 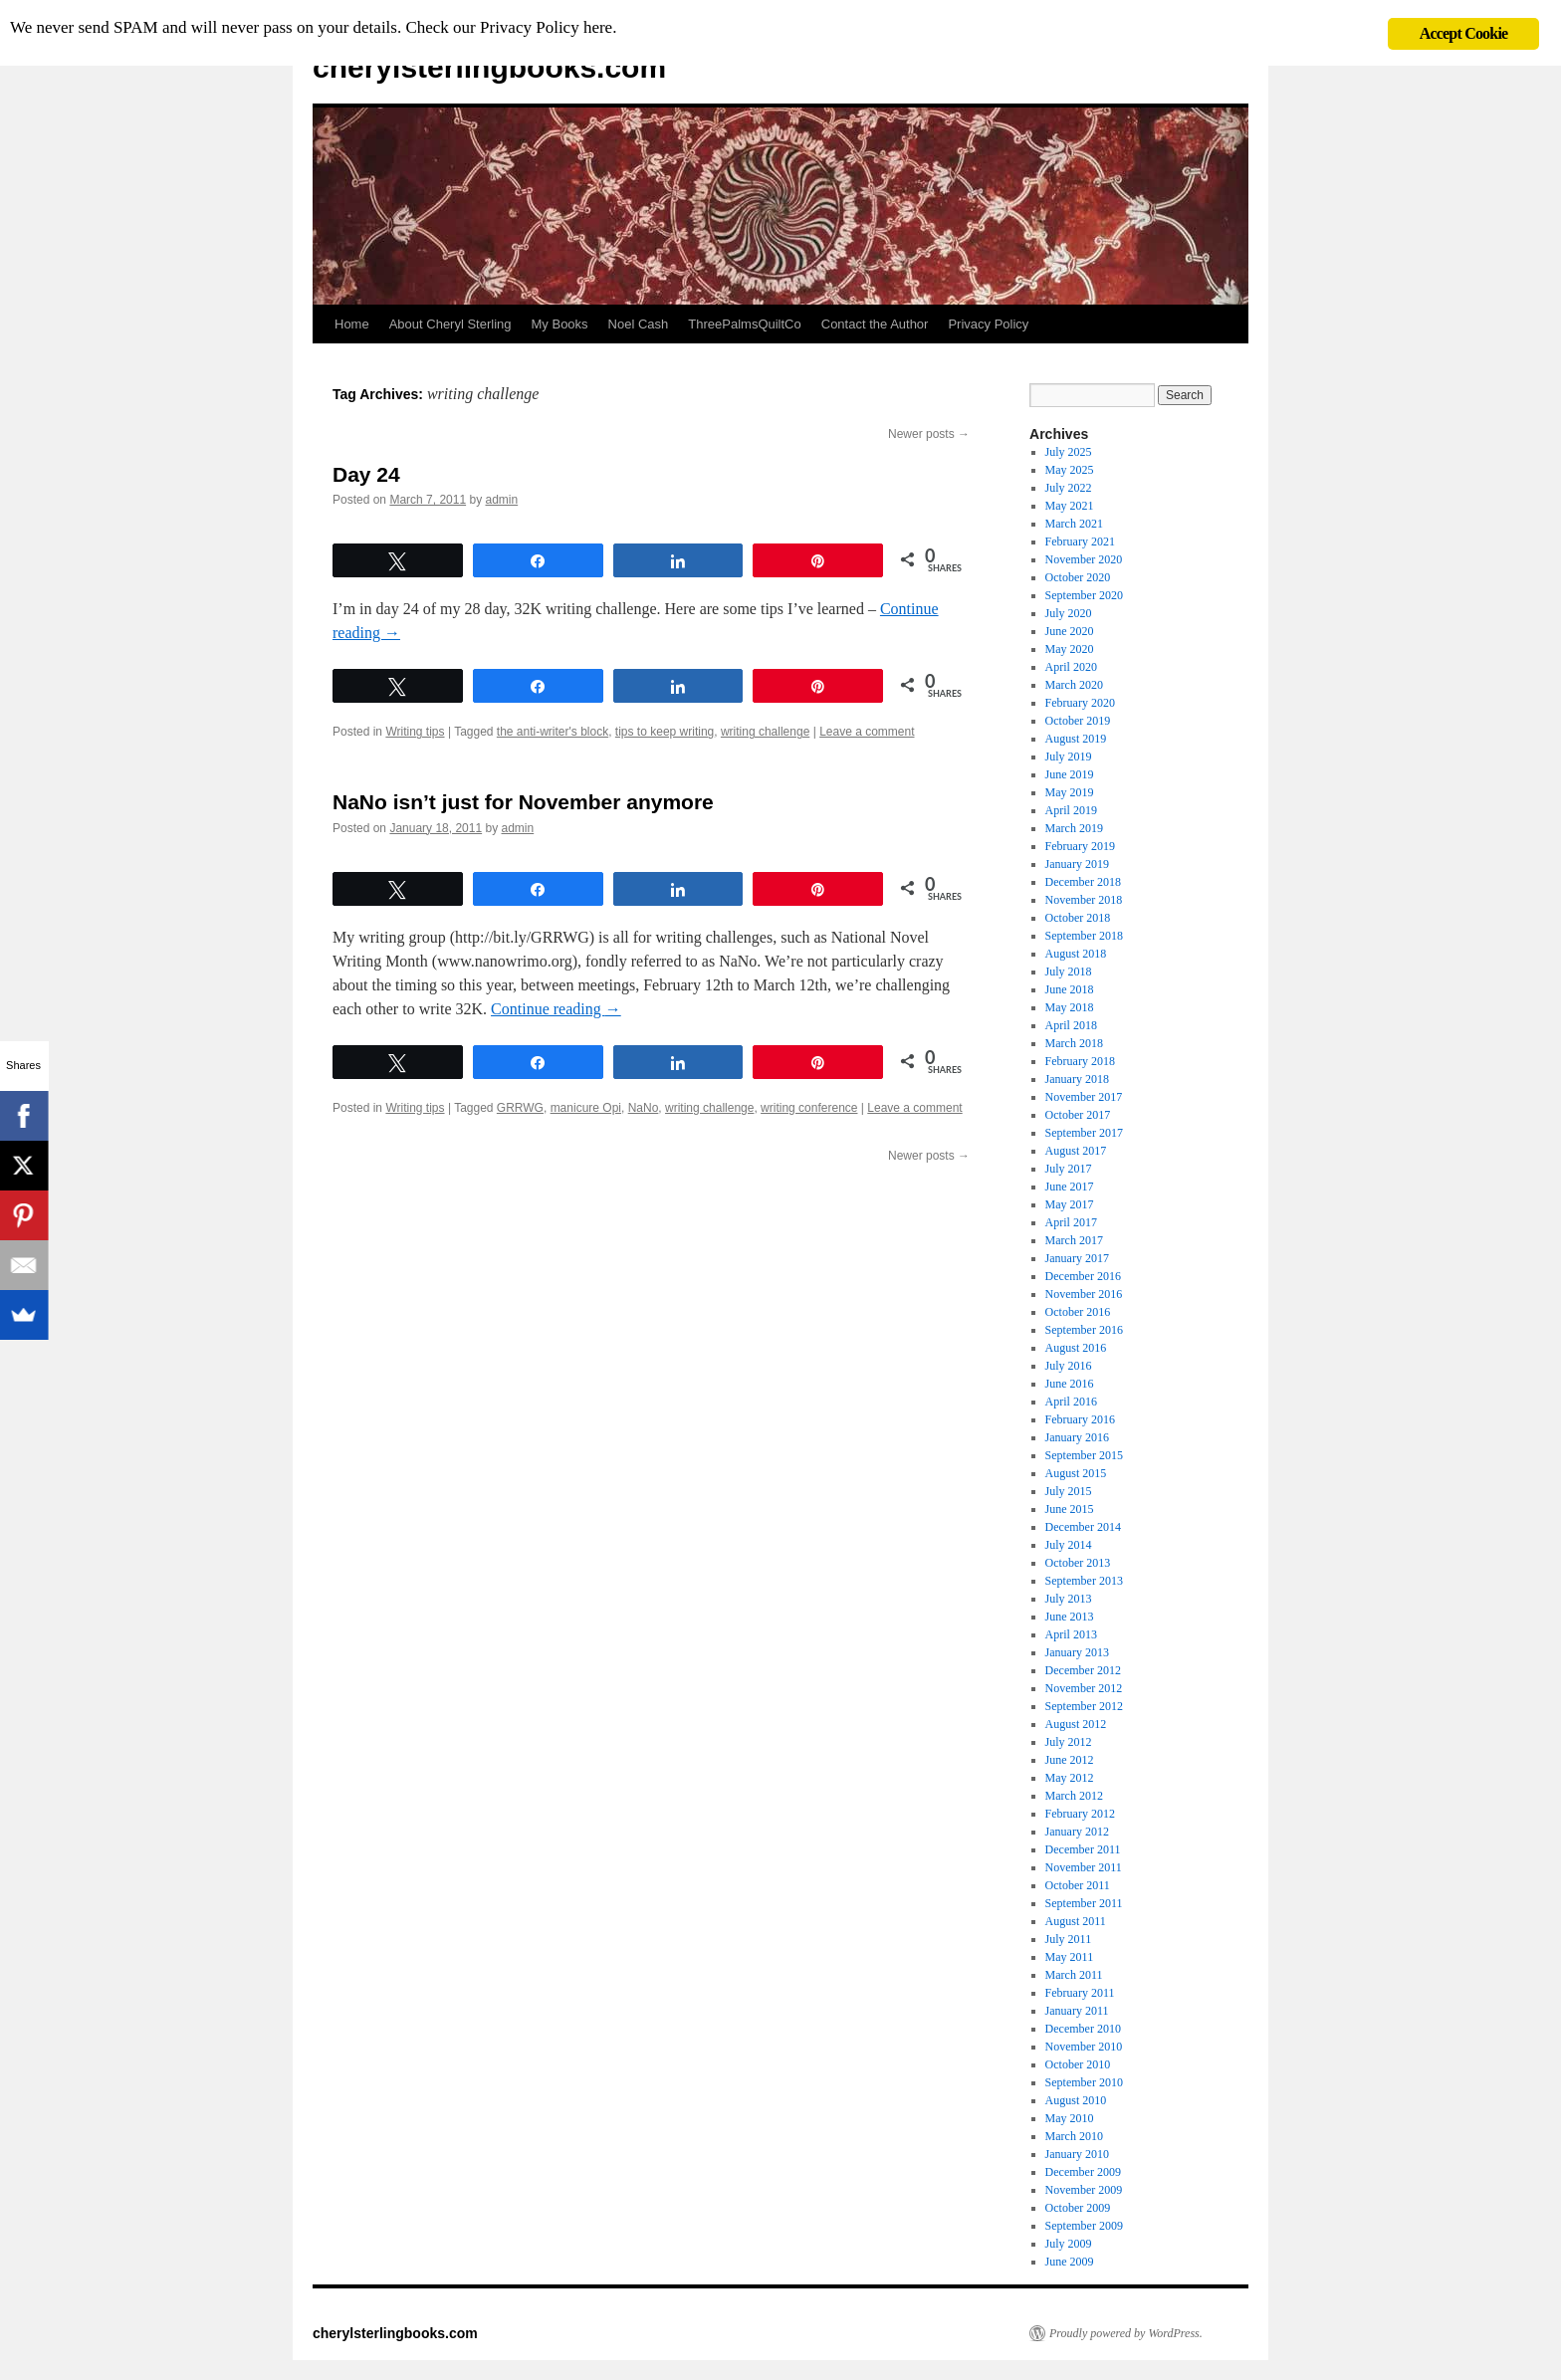 What do you see at coordinates (366, 474) in the screenshot?
I see `Day 24` at bounding box center [366, 474].